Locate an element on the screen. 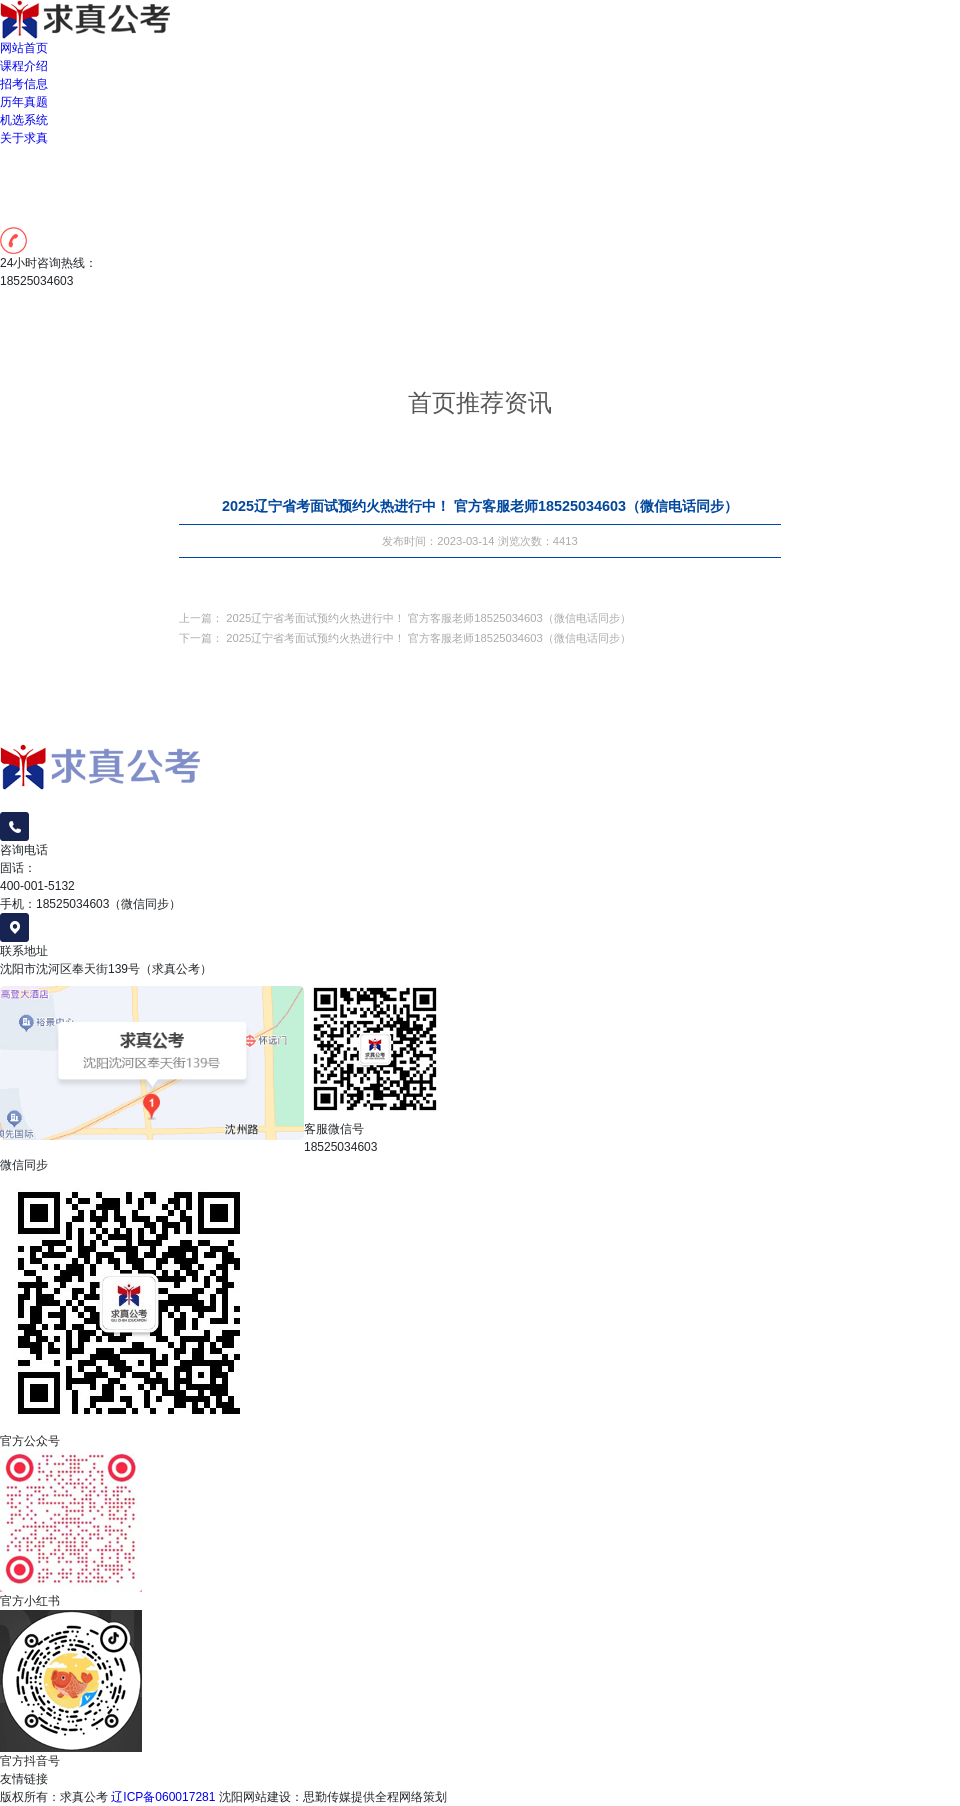  辽ICP备060017281 is located at coordinates (163, 1797).